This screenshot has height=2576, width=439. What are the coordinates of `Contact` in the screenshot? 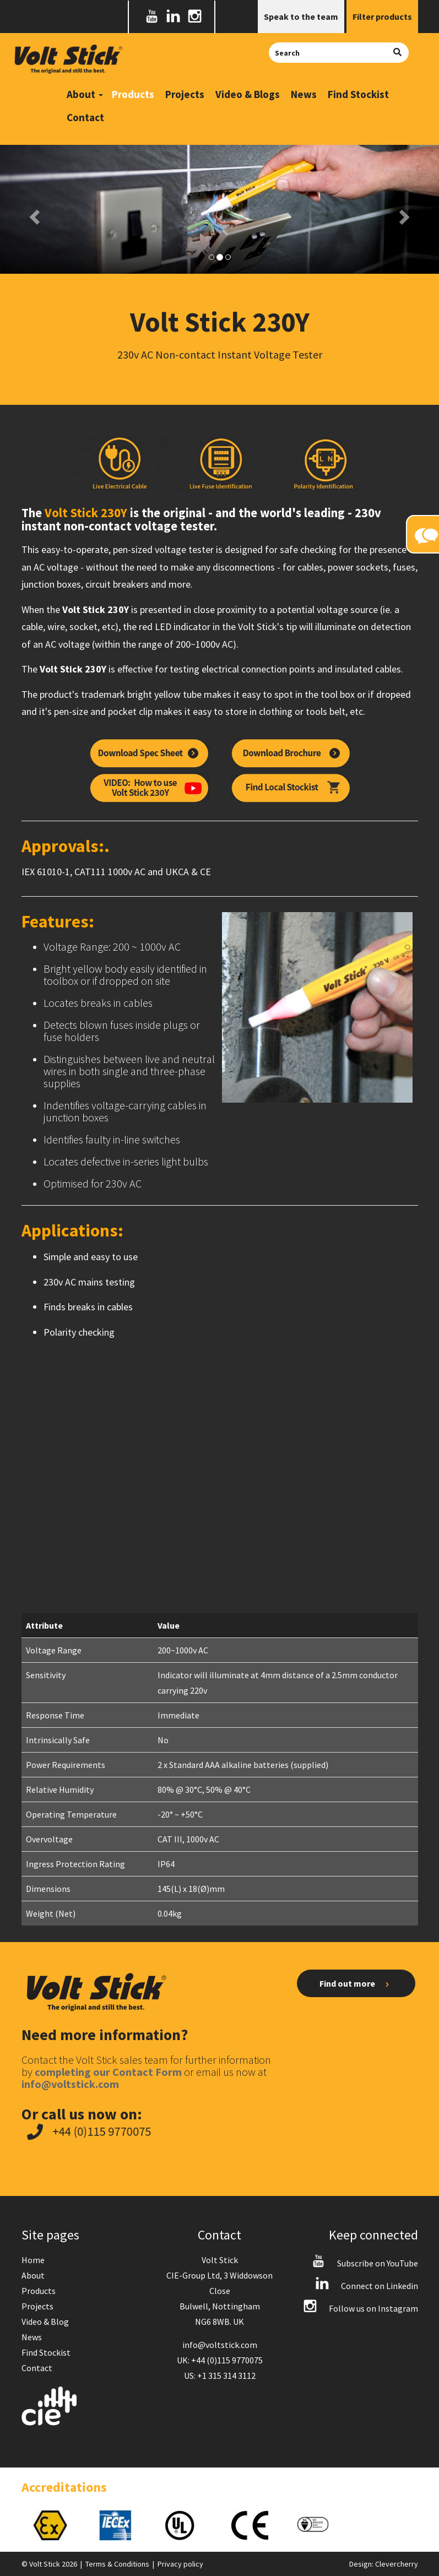 It's located at (85, 117).